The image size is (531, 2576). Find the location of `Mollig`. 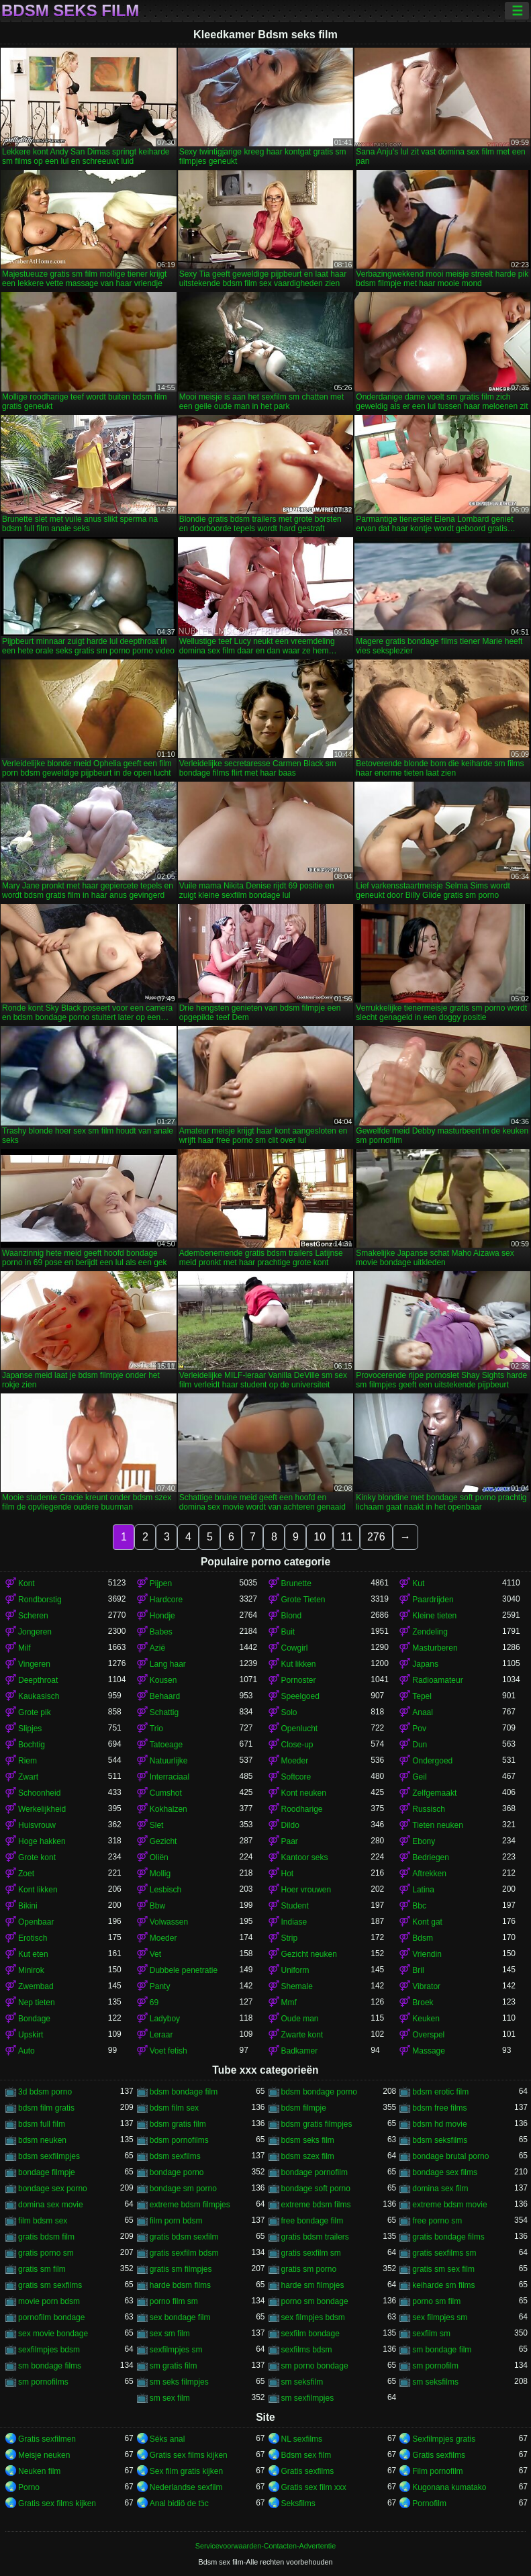

Mollig is located at coordinates (160, 1873).